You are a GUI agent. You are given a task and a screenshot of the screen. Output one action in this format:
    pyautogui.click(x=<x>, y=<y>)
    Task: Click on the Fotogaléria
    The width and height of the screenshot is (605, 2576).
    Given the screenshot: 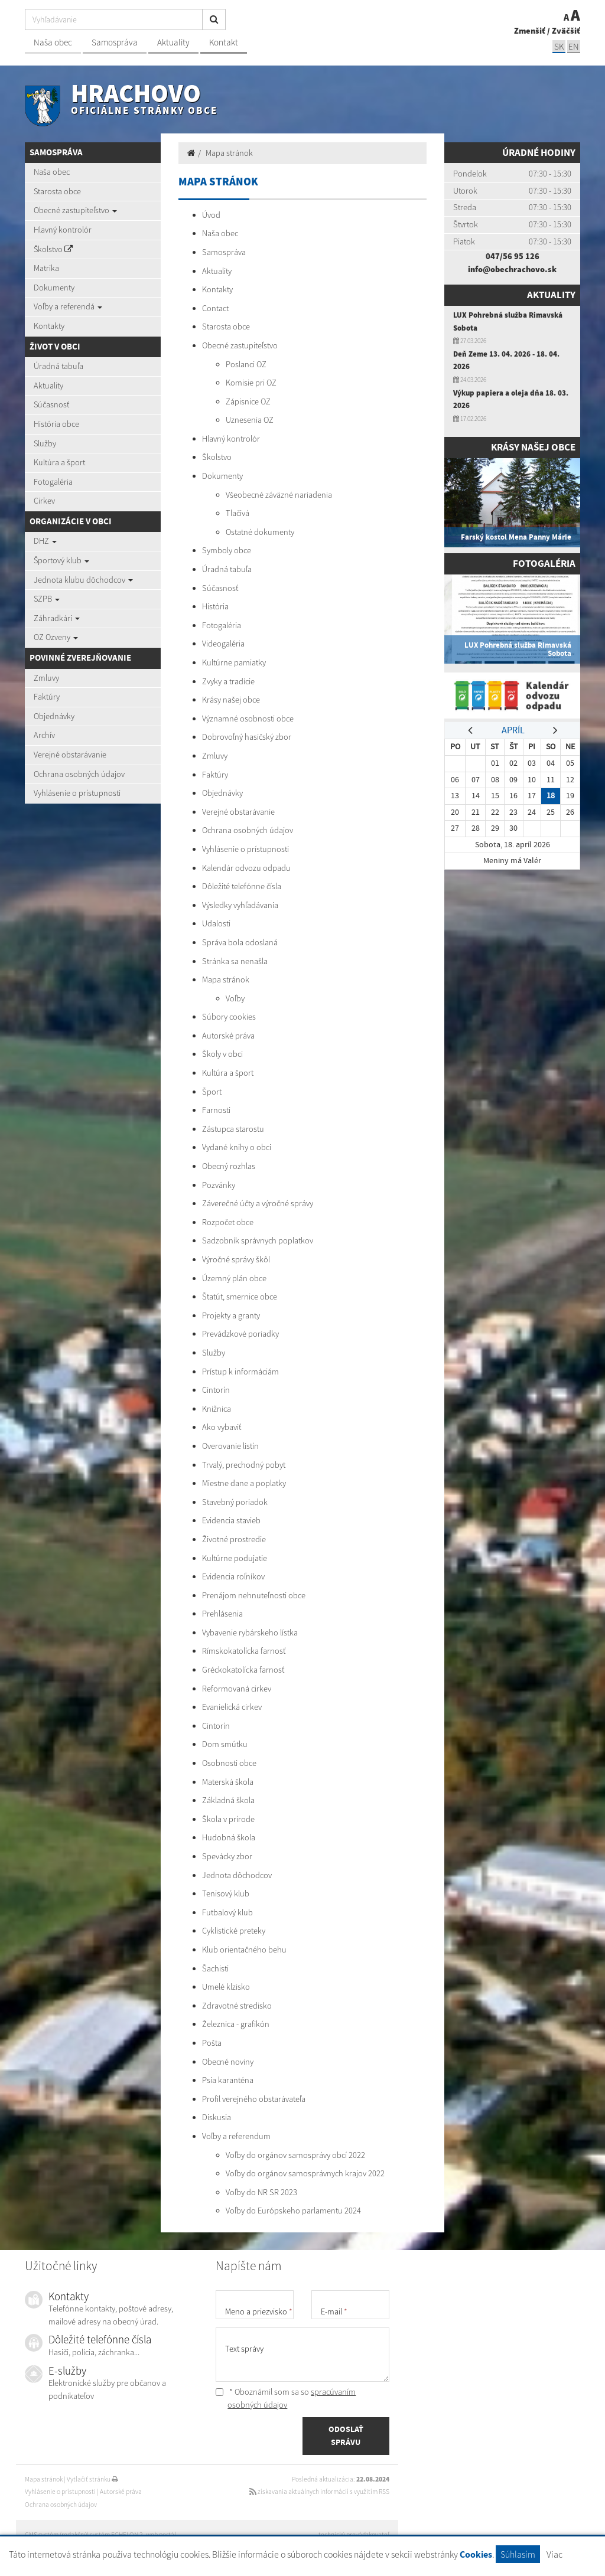 What is the action you would take?
    pyautogui.click(x=53, y=481)
    